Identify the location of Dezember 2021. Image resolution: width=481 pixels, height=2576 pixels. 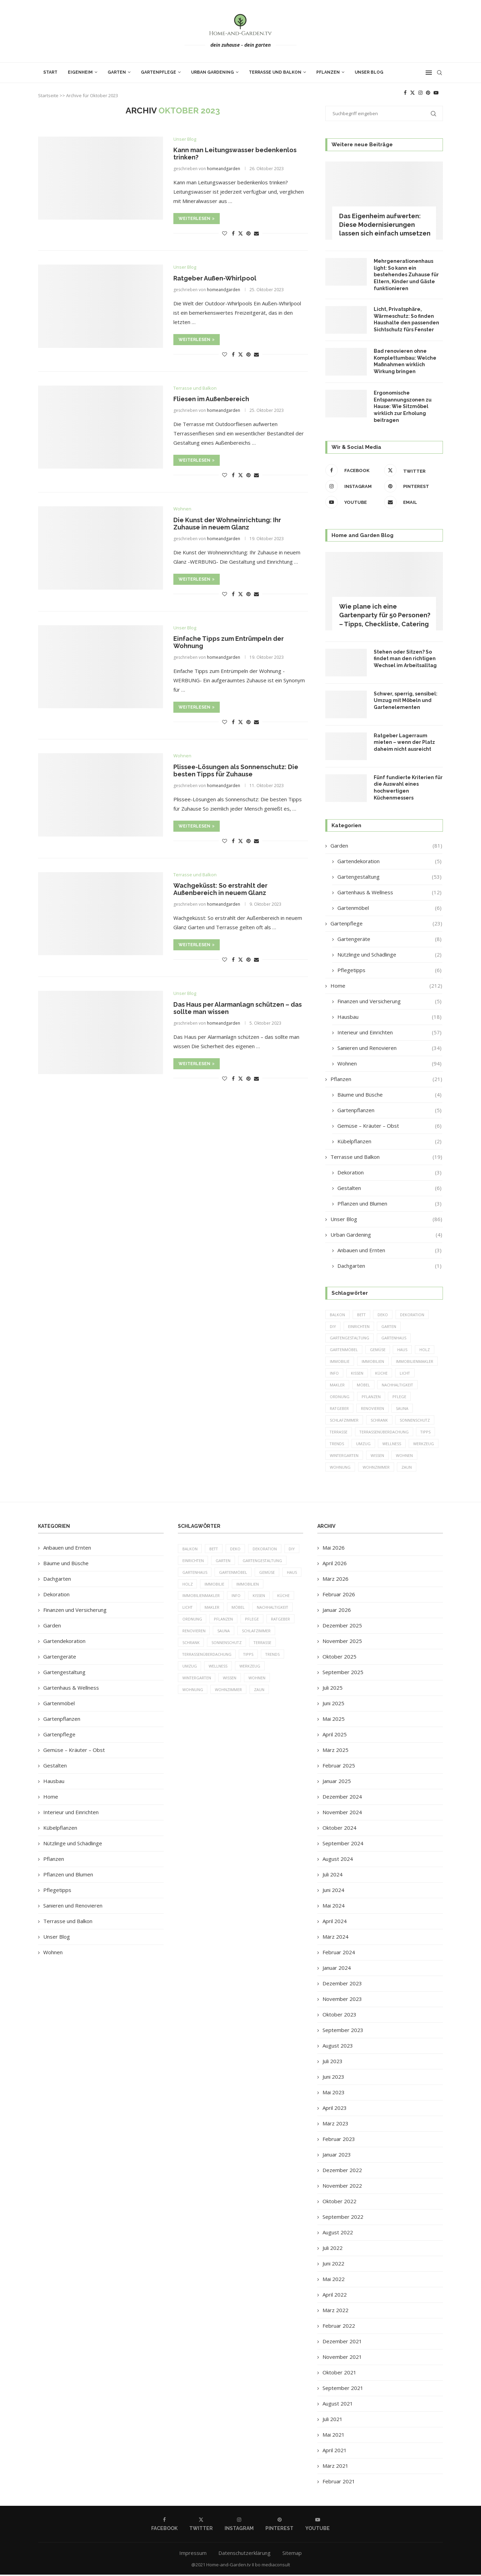
(342, 2342).